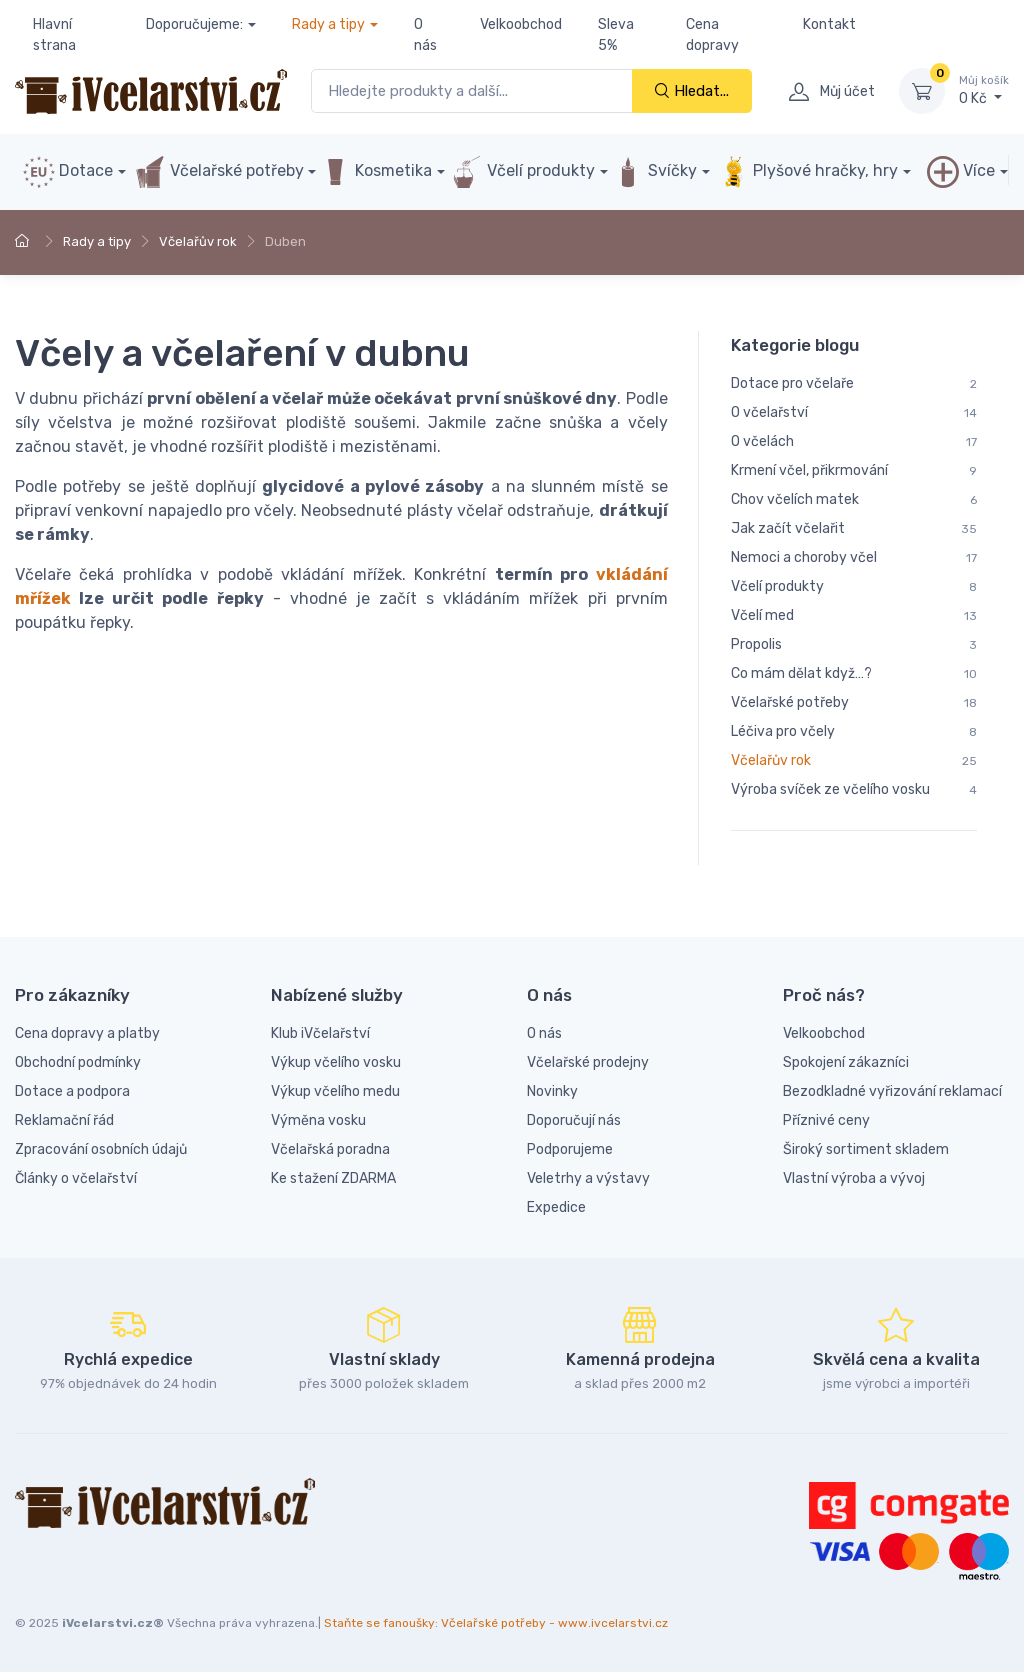 This screenshot has width=1024, height=1672. What do you see at coordinates (588, 1178) in the screenshot?
I see `Veletrhy a výstavy` at bounding box center [588, 1178].